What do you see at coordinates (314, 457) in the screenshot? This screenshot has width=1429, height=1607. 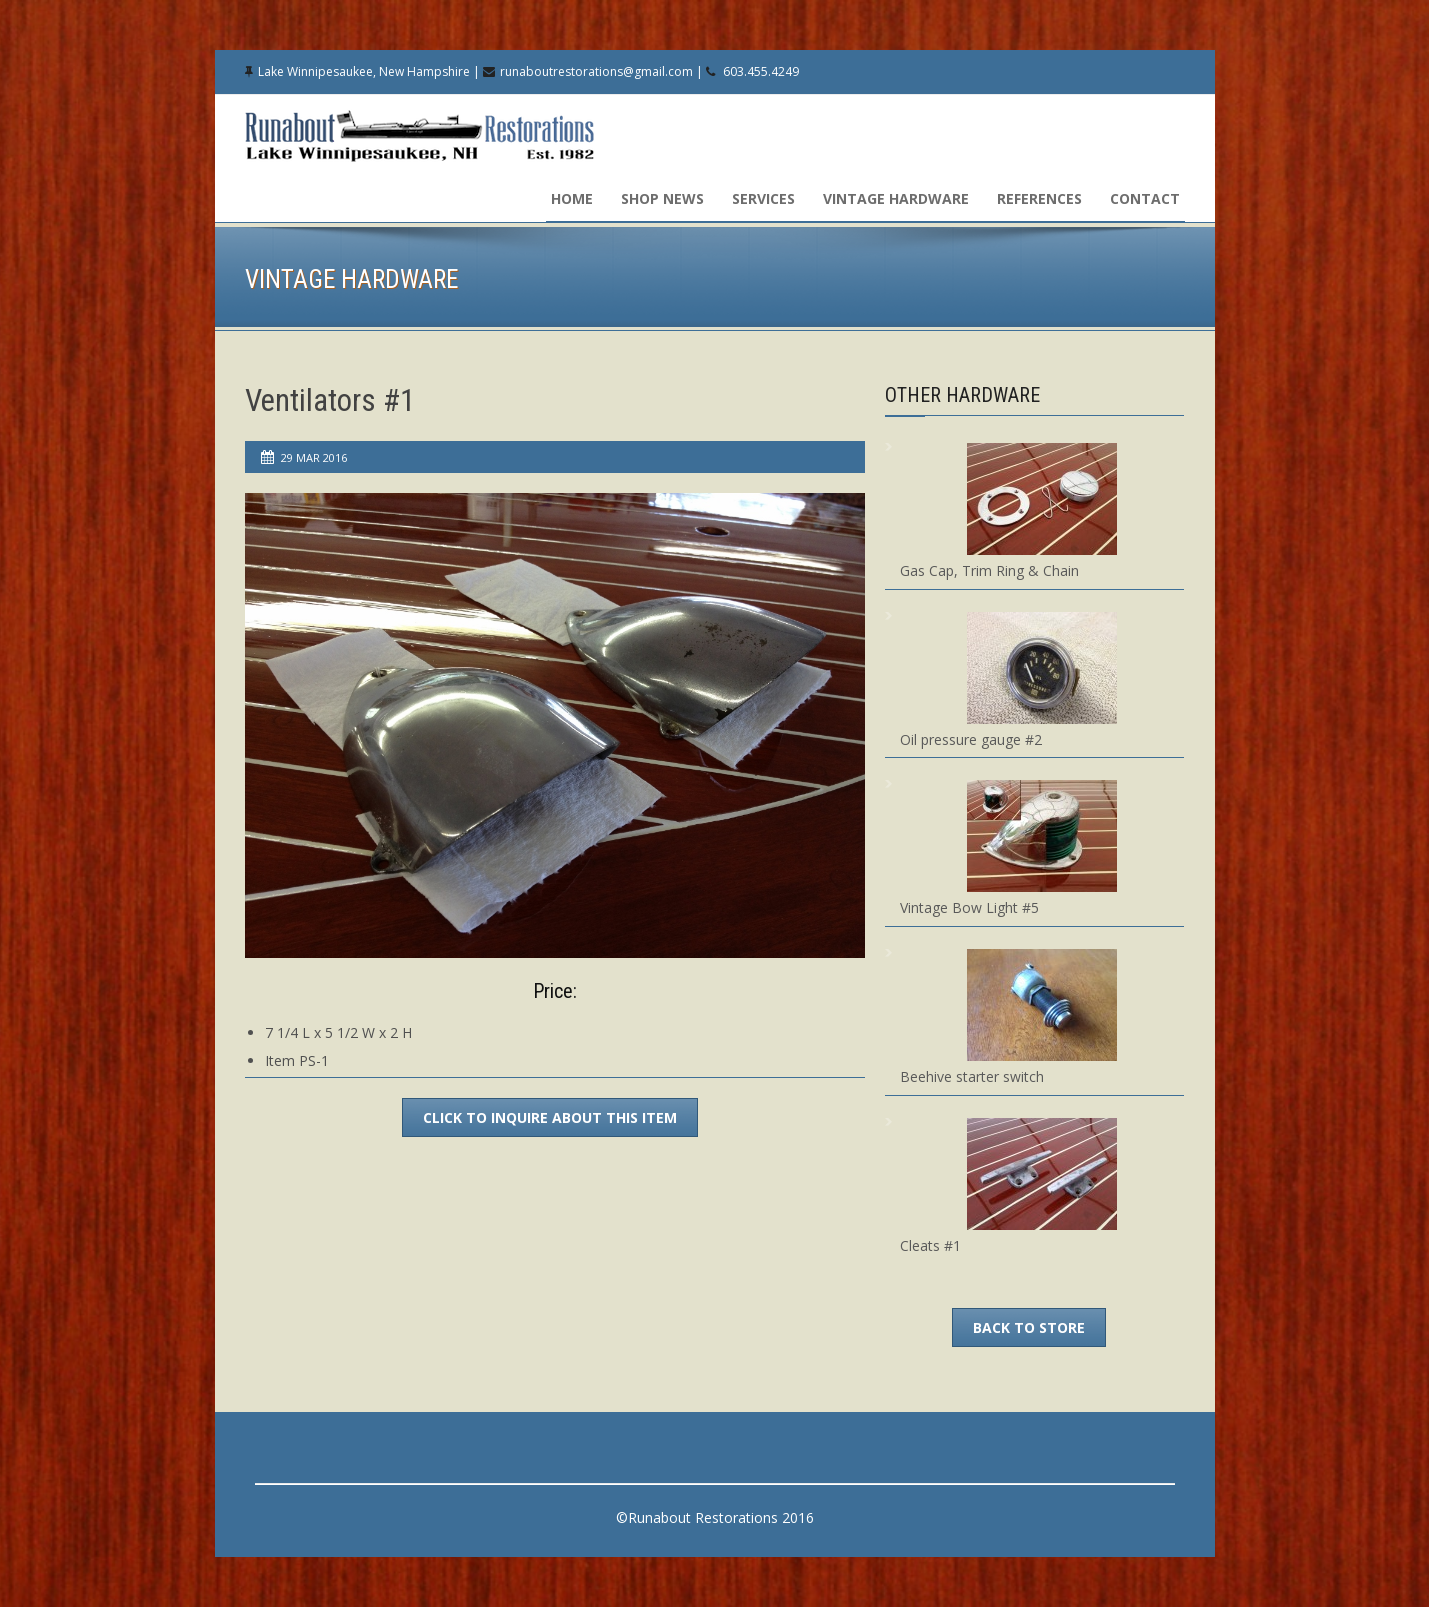 I see `29 Mar 2016` at bounding box center [314, 457].